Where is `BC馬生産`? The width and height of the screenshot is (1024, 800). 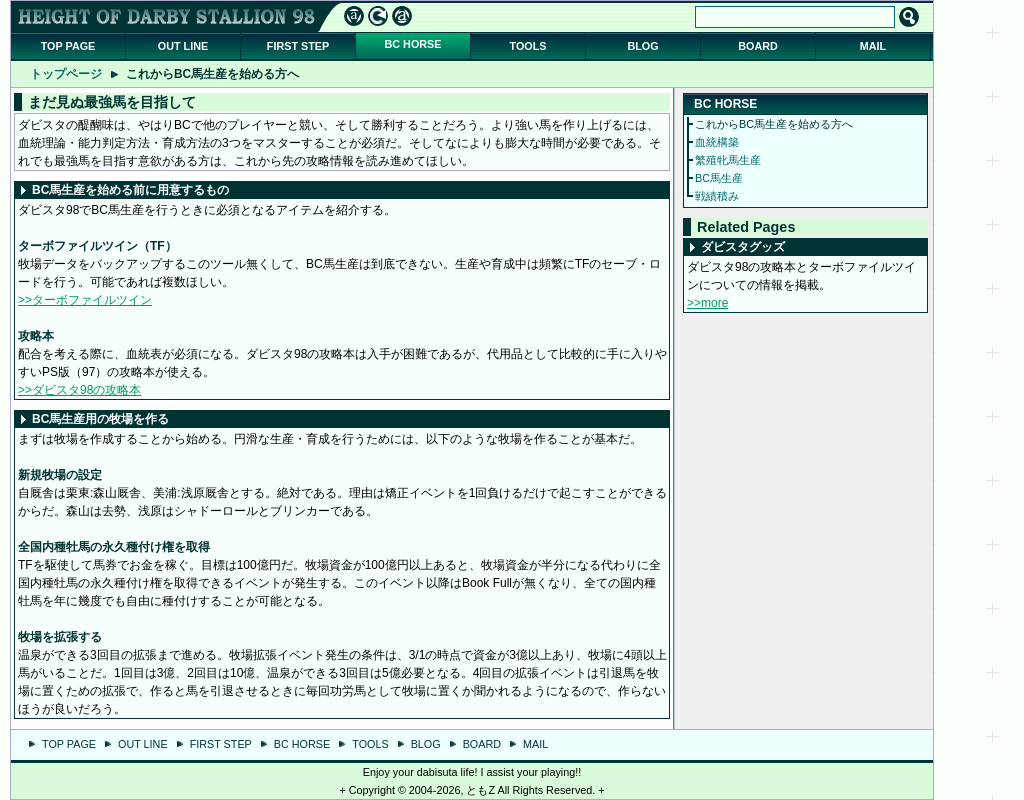 BC馬生産 is located at coordinates (719, 178).